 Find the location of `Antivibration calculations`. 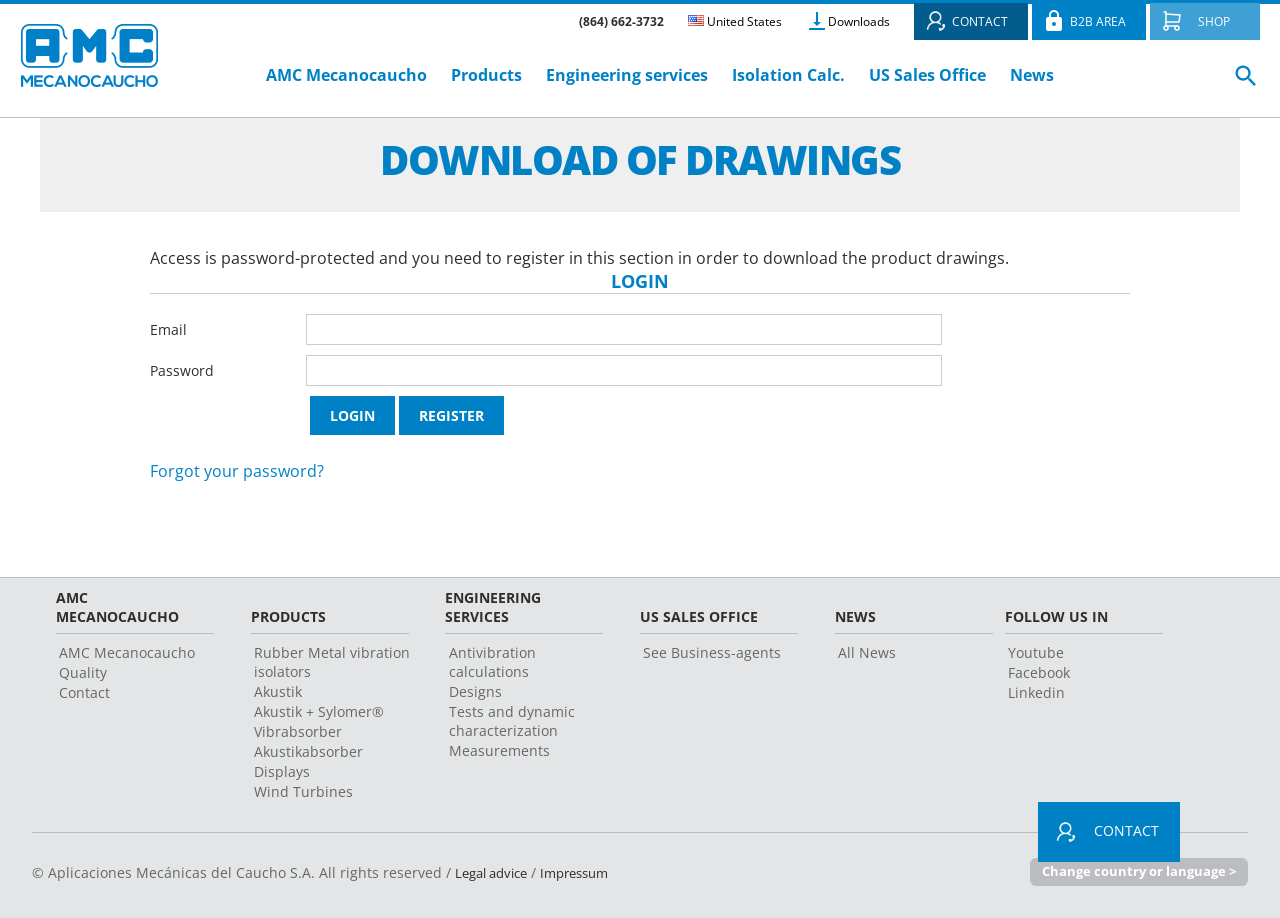

Antivibration calculations is located at coordinates (492, 662).